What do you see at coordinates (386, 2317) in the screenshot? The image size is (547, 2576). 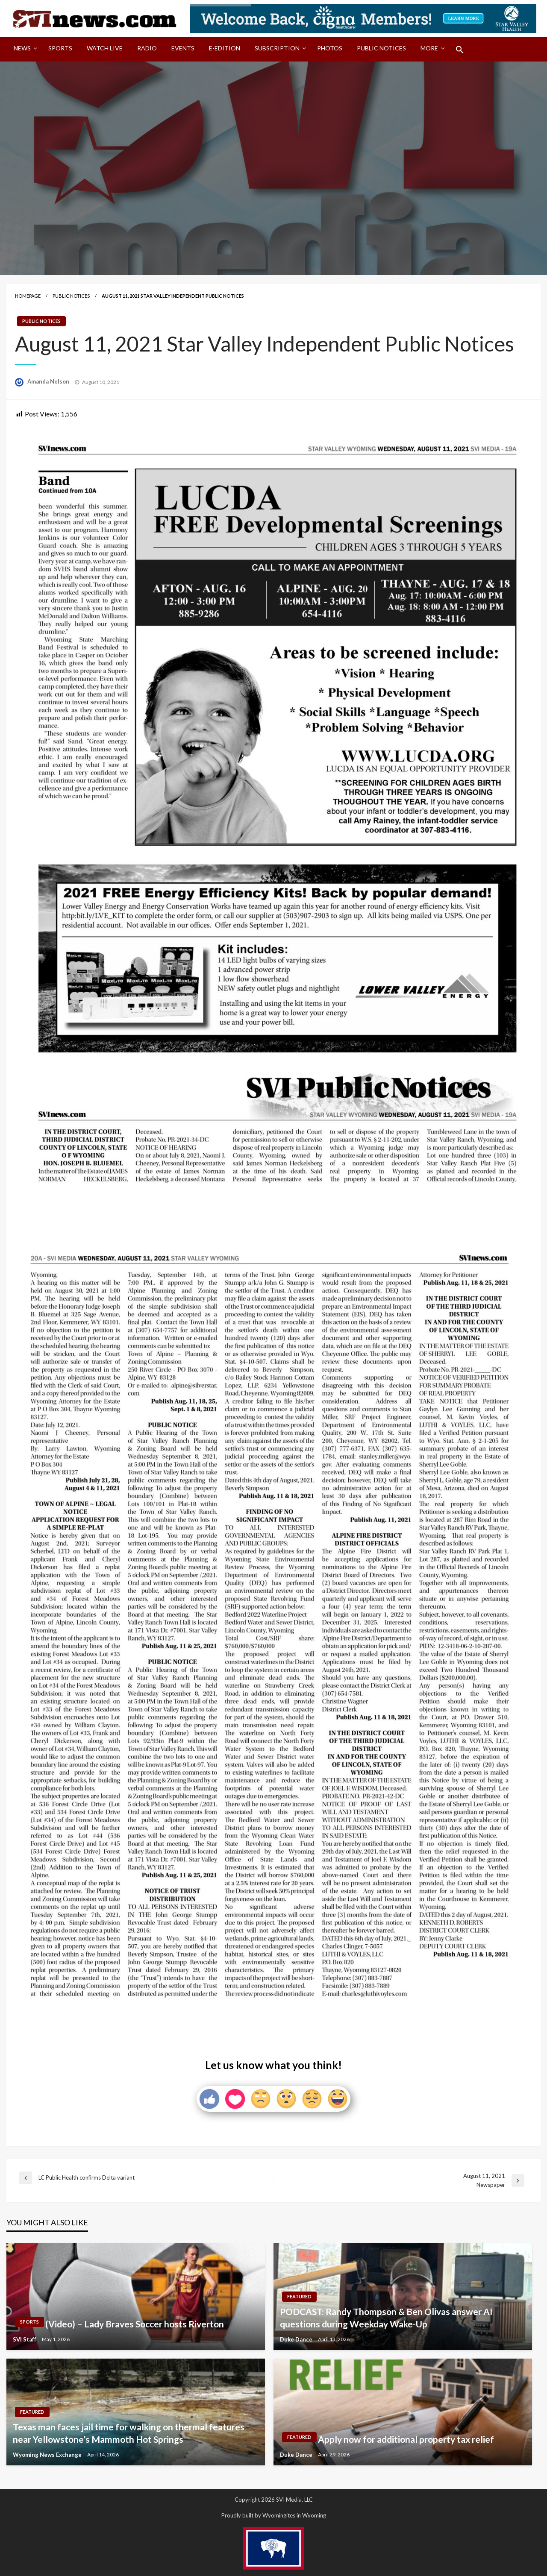 I see `PODCAST: Randy Thompson & Ben Olivas answer AI questions during Weekday Wake-Up` at bounding box center [386, 2317].